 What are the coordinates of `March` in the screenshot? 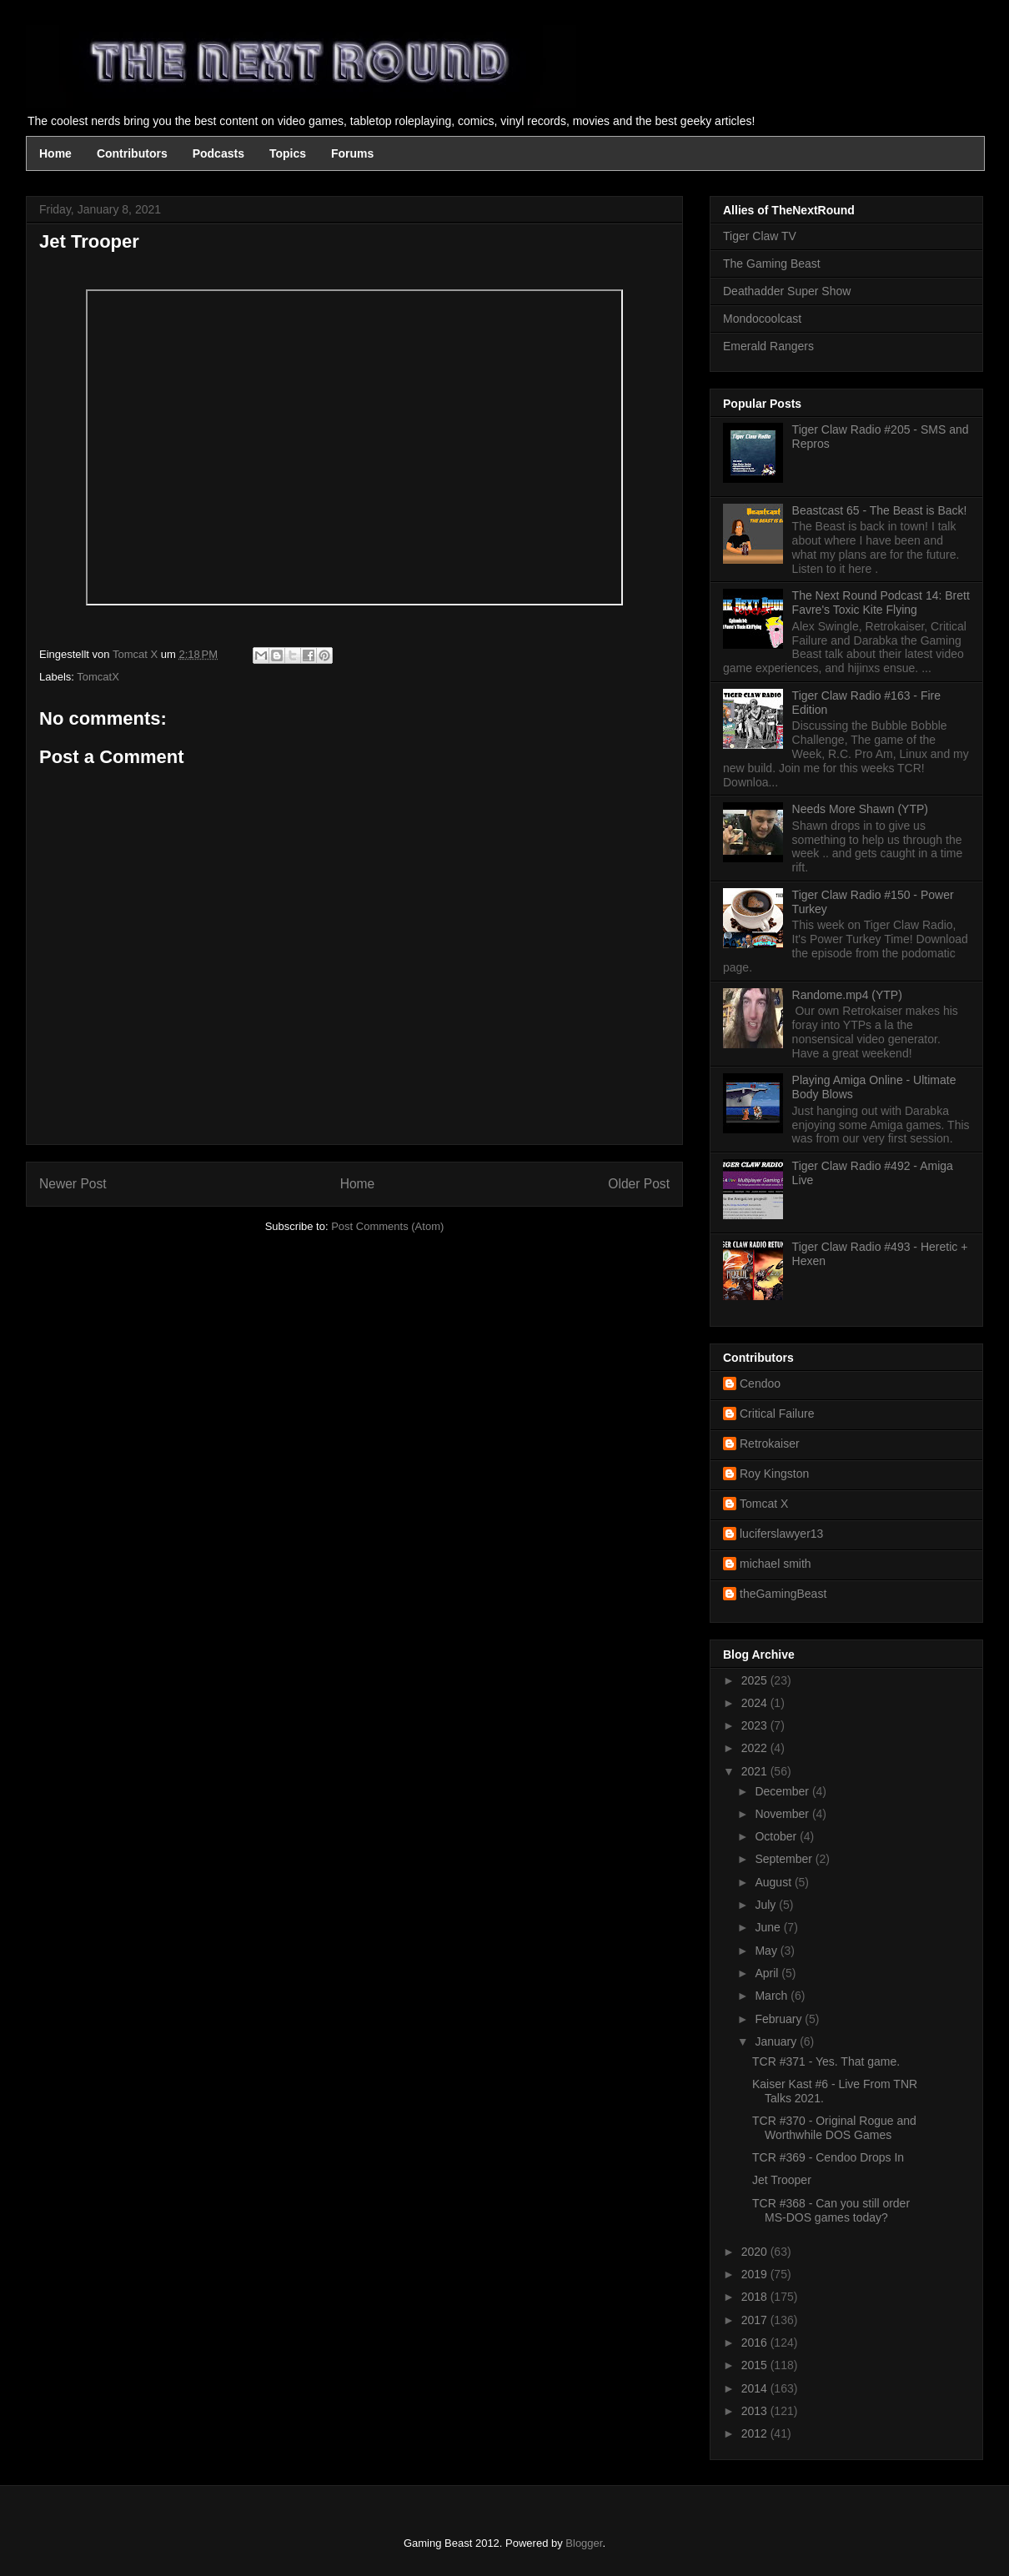 It's located at (773, 1995).